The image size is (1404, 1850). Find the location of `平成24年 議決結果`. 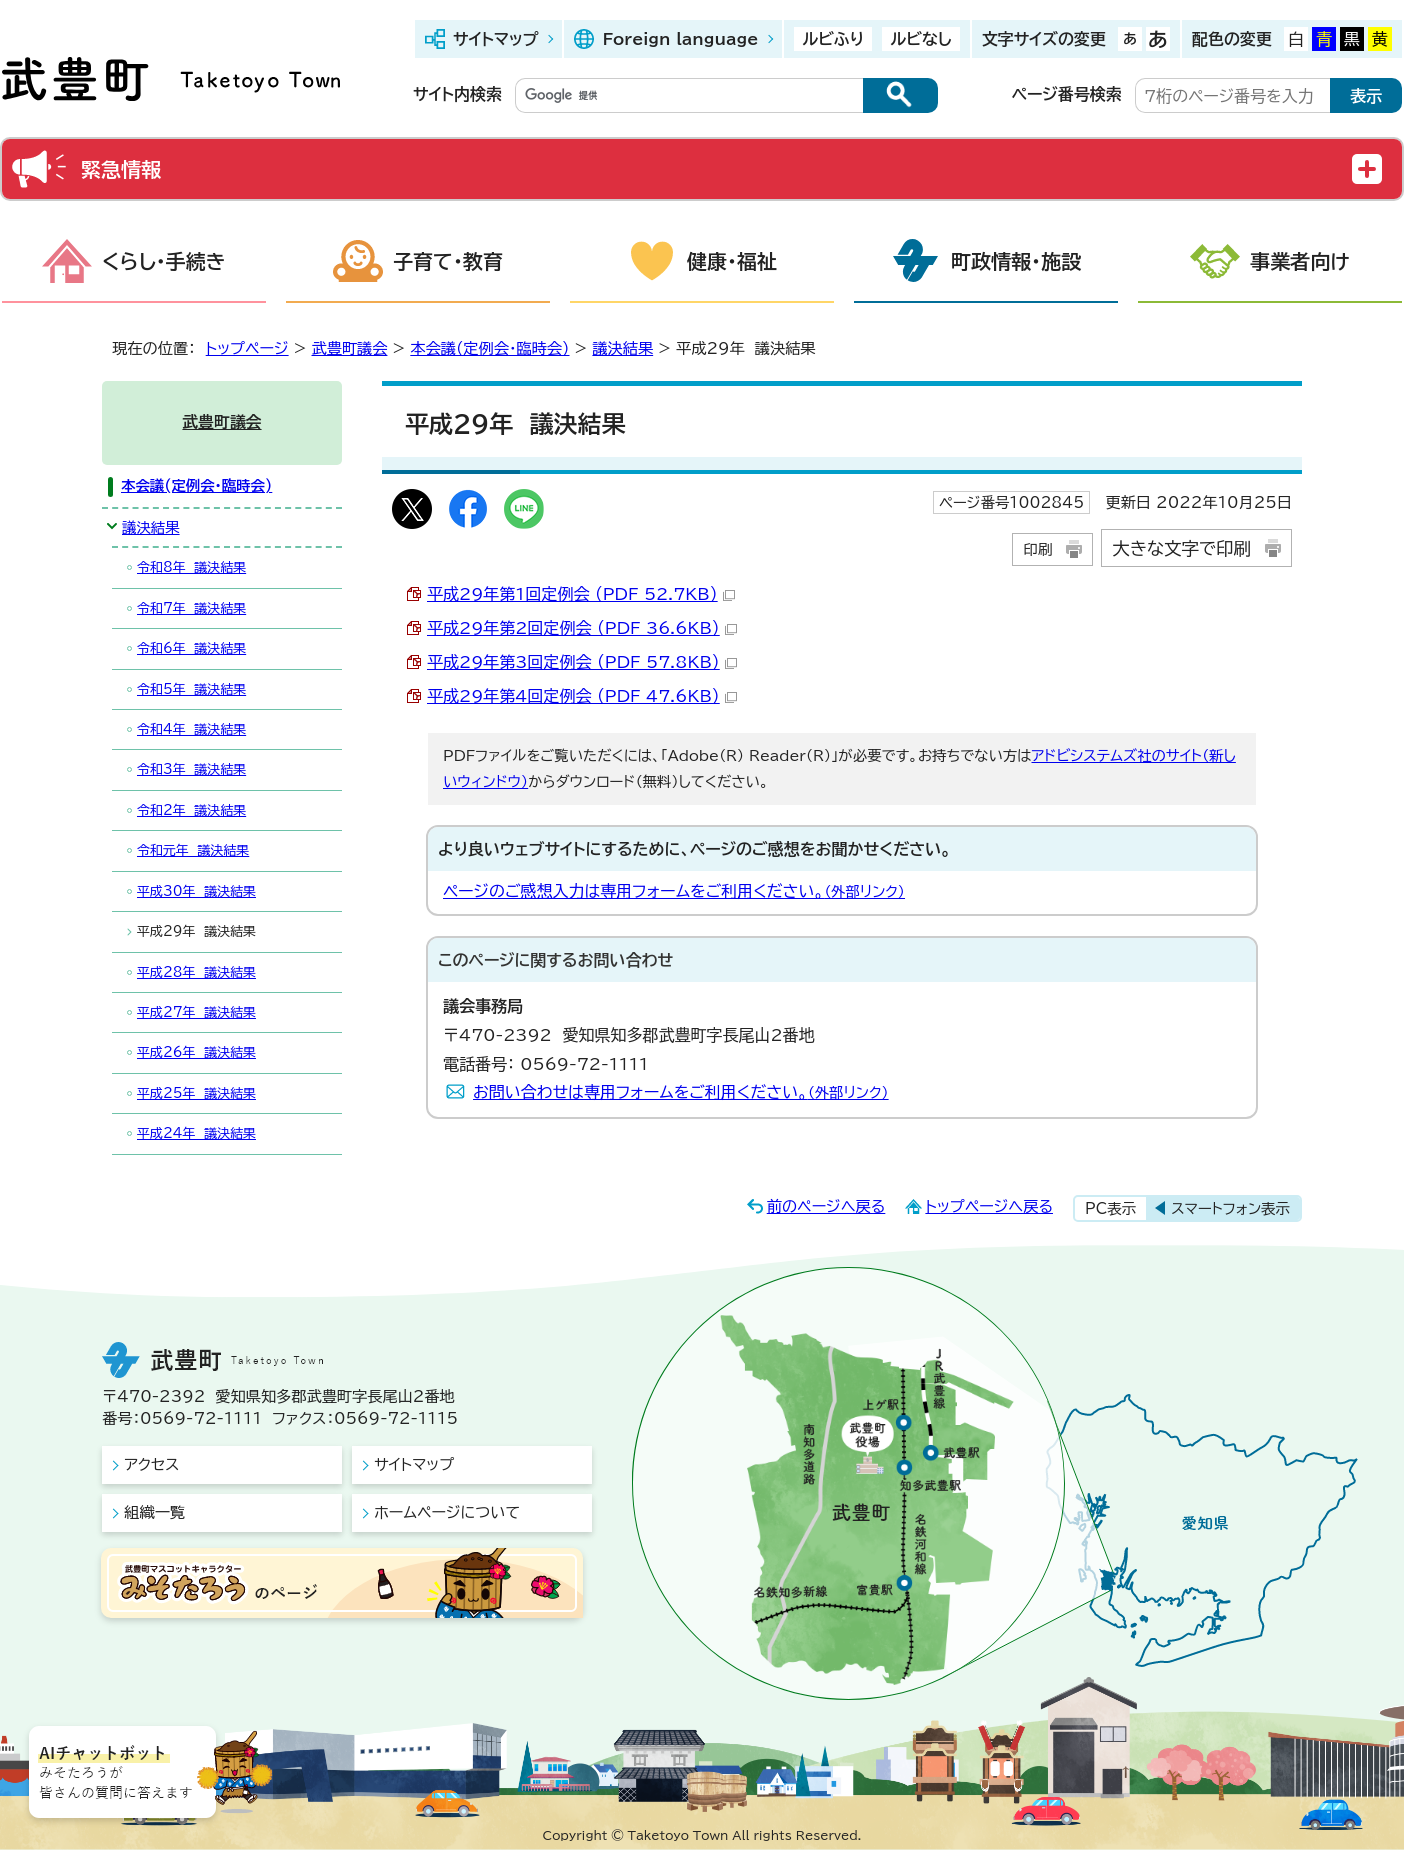

平成24年 議決結果 is located at coordinates (196, 1133).